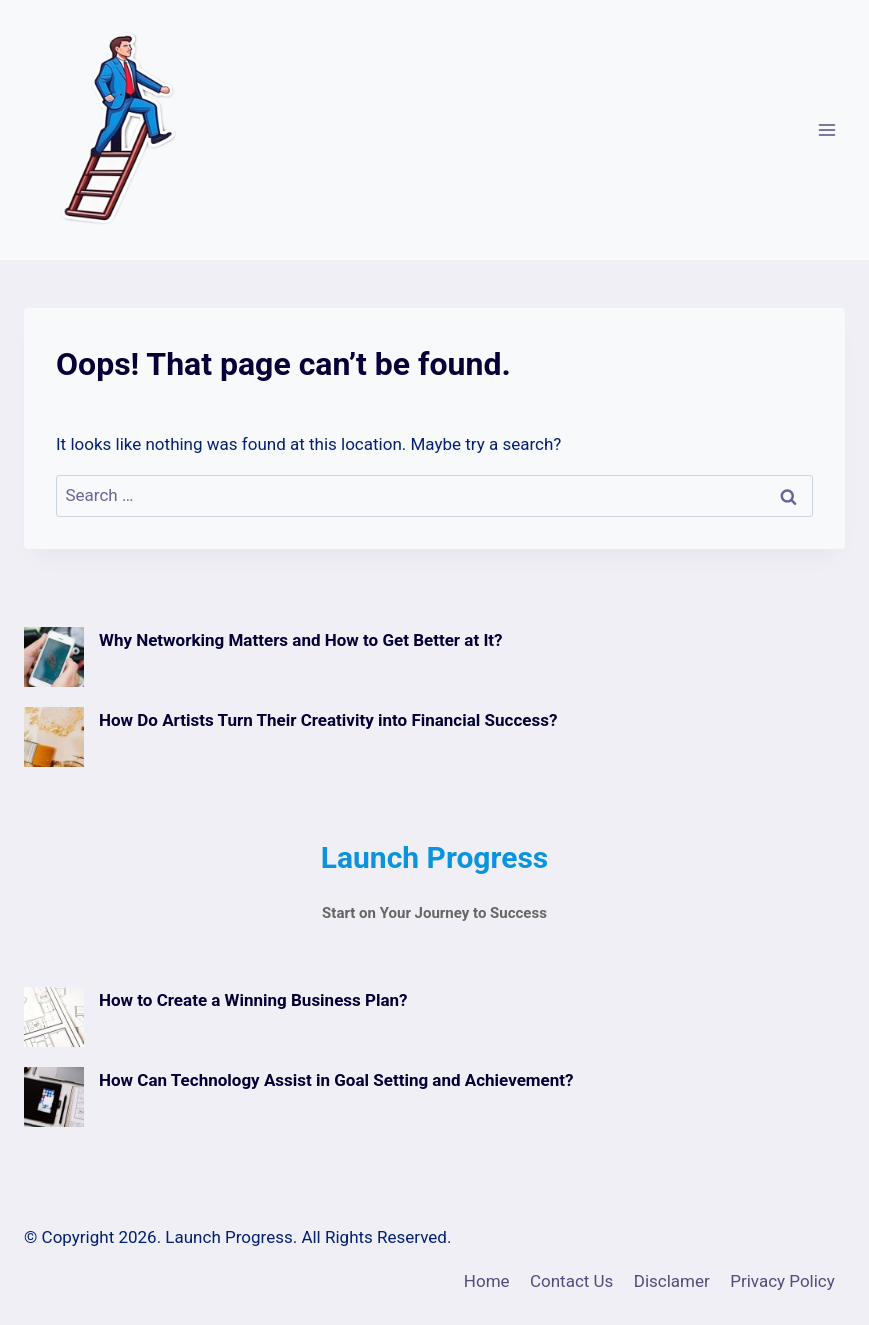 This screenshot has width=869, height=1325. I want to click on [Open menu], so click(826, 129).